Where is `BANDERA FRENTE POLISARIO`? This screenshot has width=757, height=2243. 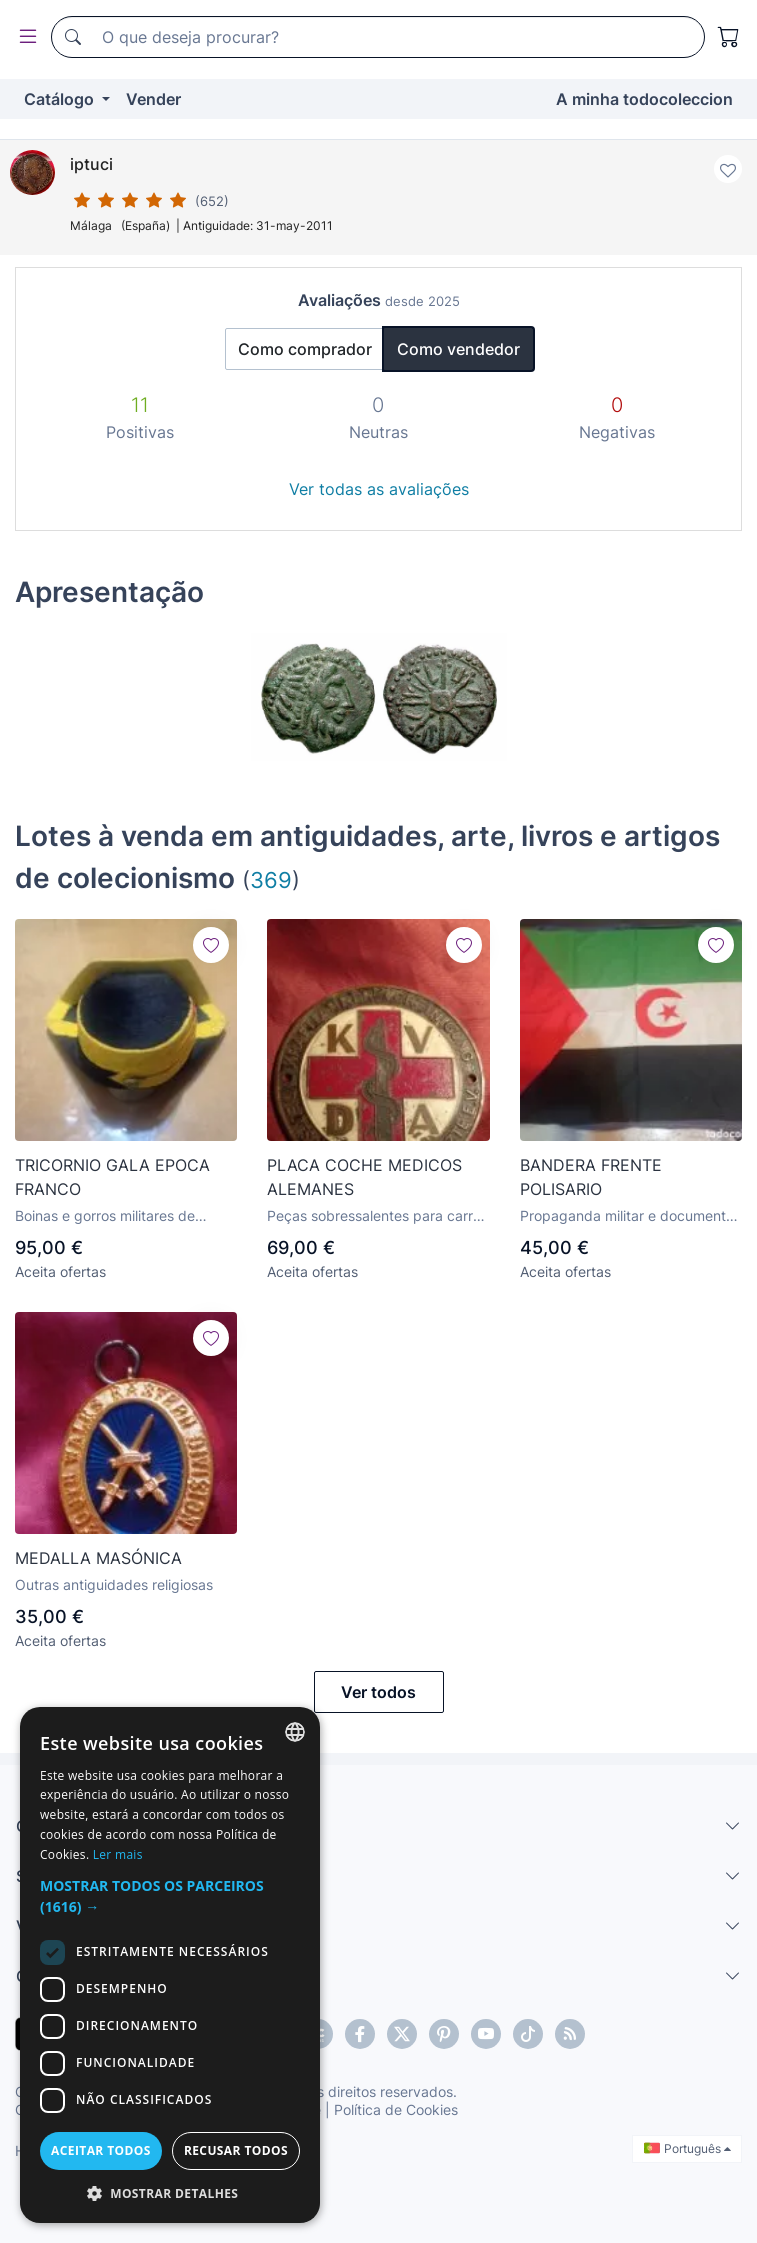
BANDERA FRENTE POLISARIO is located at coordinates (591, 1177).